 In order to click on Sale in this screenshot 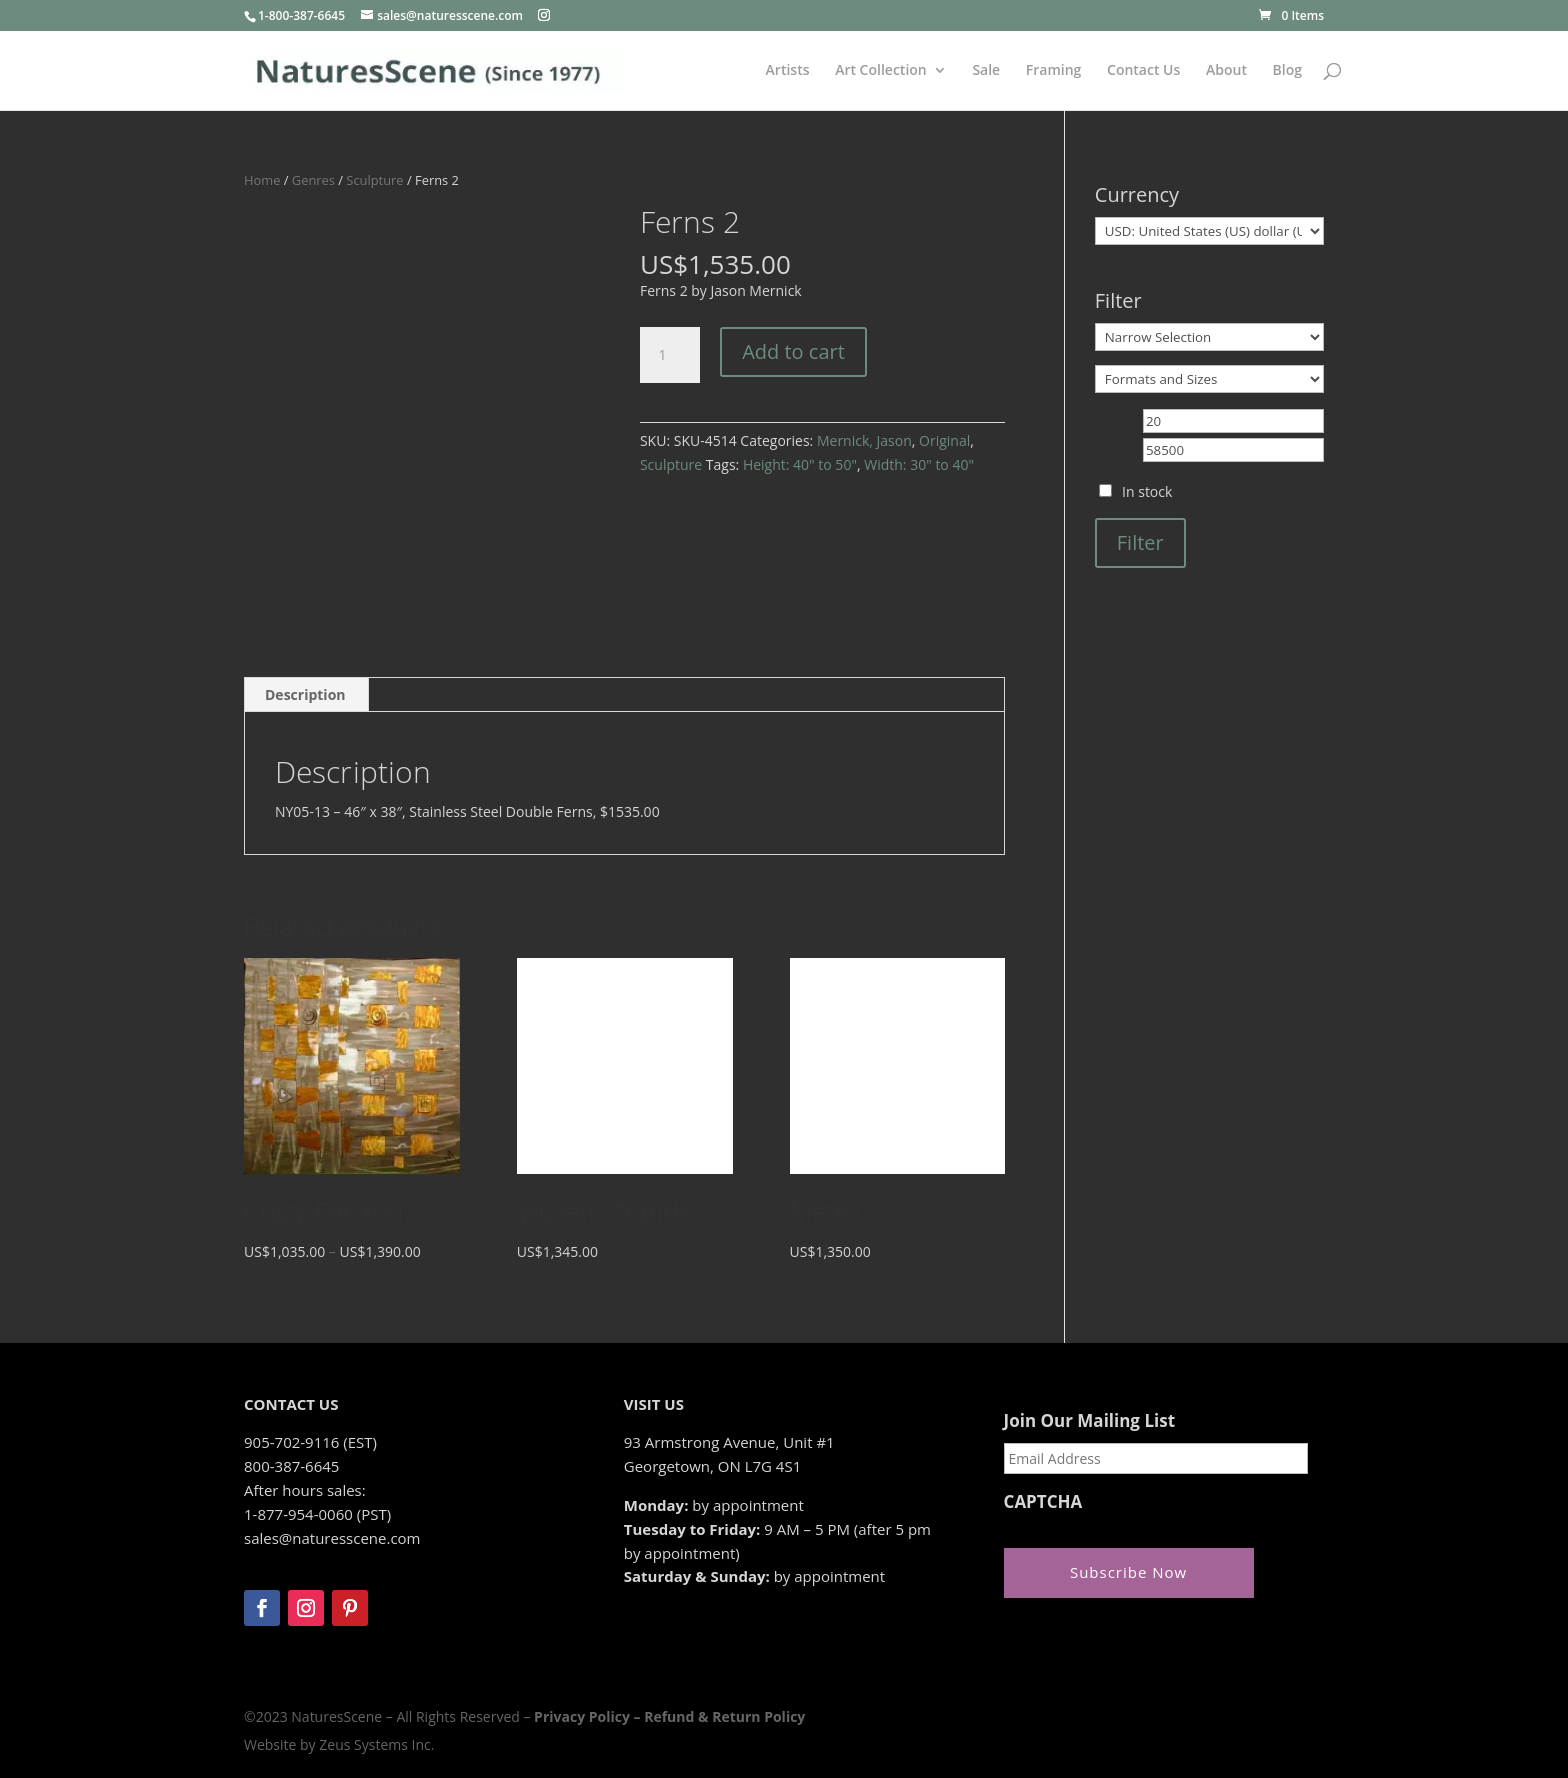, I will do `click(986, 71)`.